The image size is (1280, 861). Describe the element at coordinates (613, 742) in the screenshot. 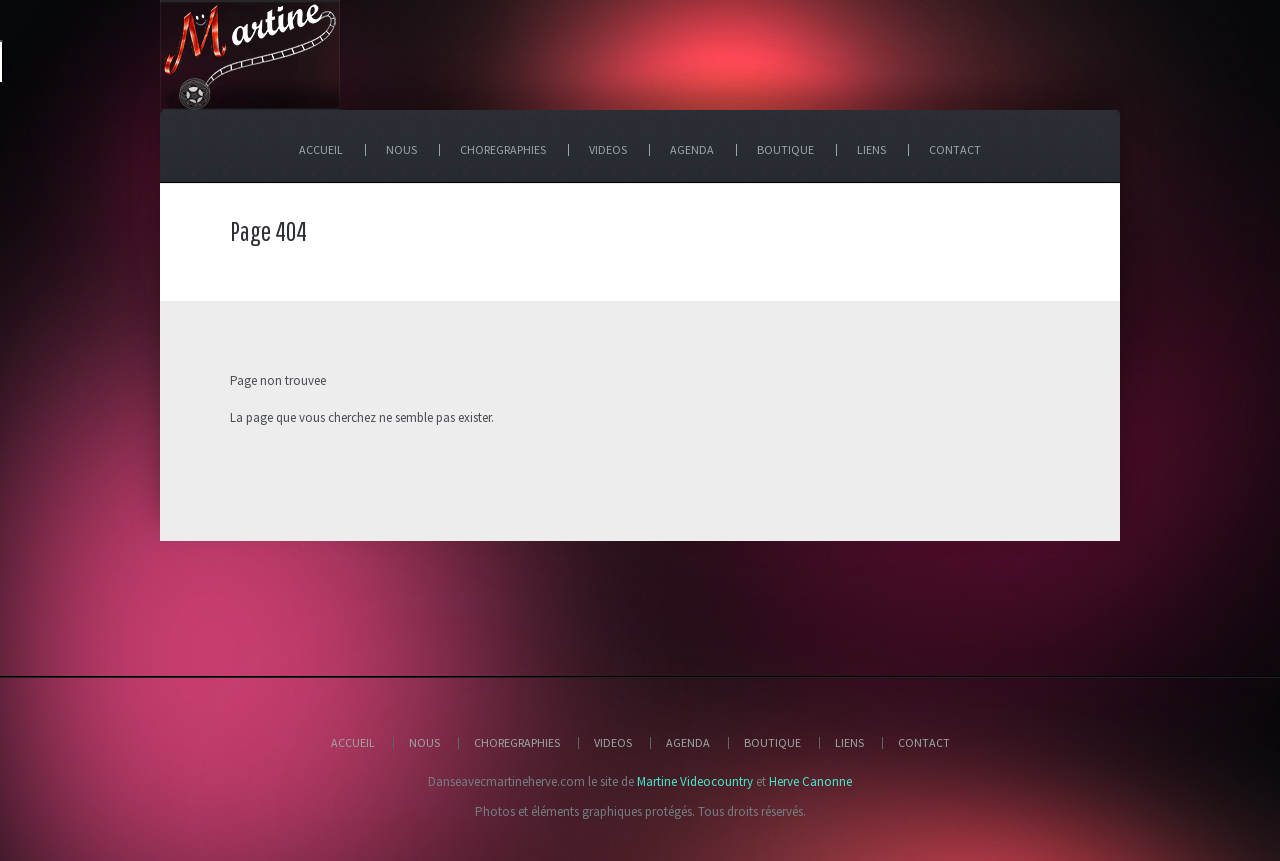

I see `Videos` at that location.